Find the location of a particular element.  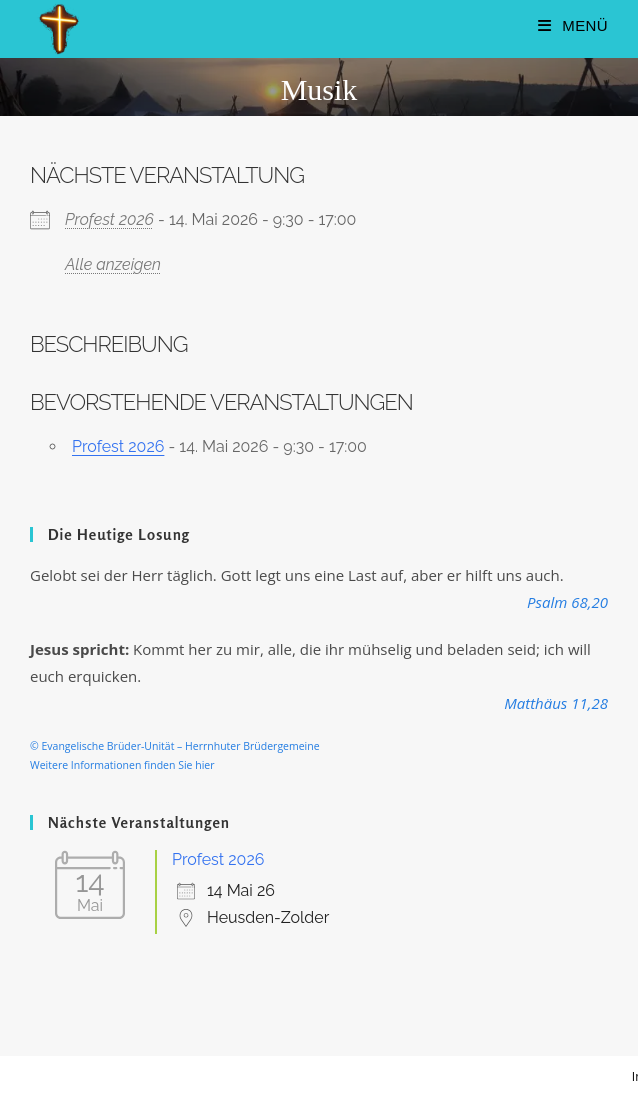

Profest 2026 is located at coordinates (109, 219).